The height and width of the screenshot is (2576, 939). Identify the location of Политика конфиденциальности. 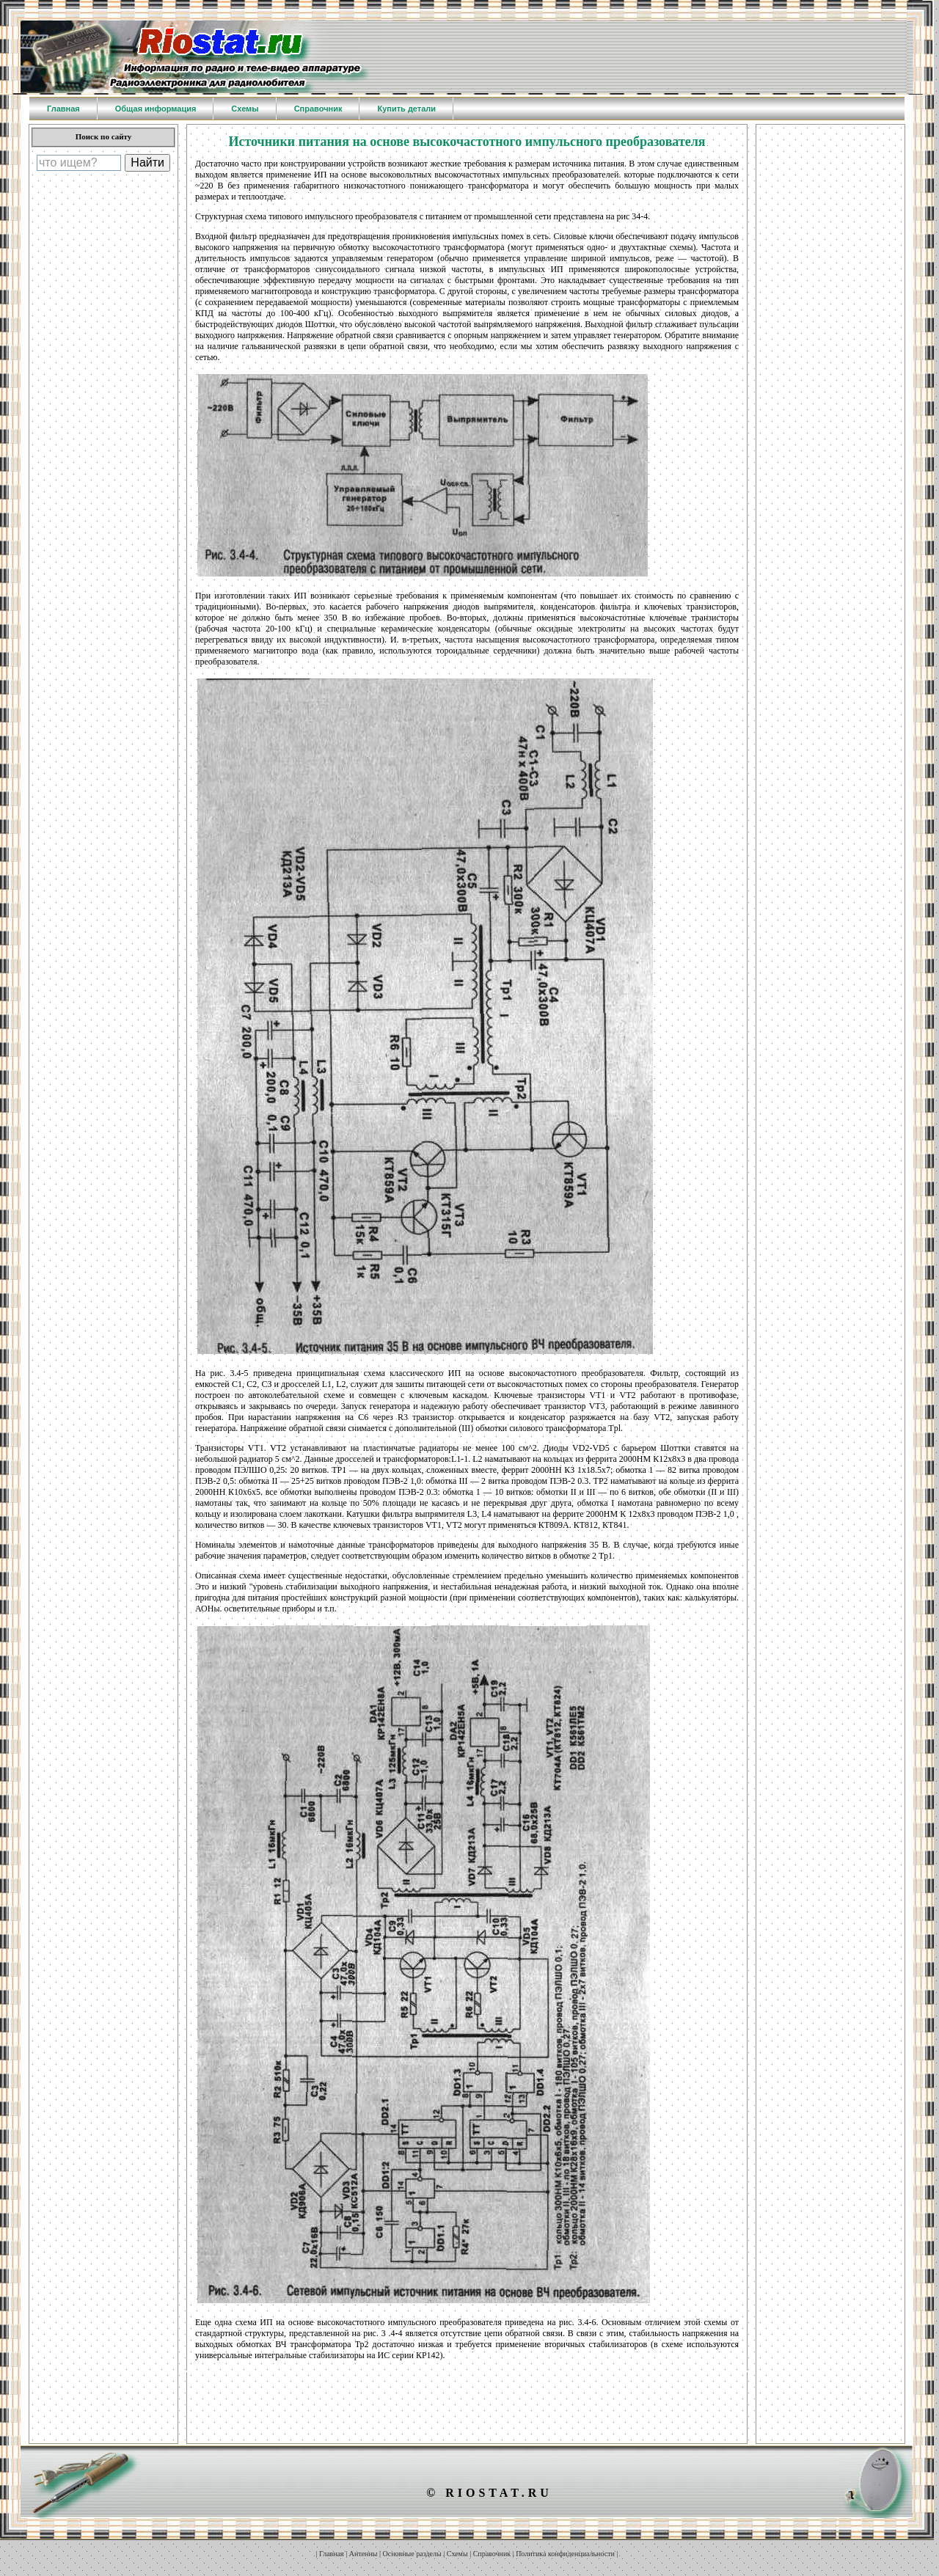
(565, 2554).